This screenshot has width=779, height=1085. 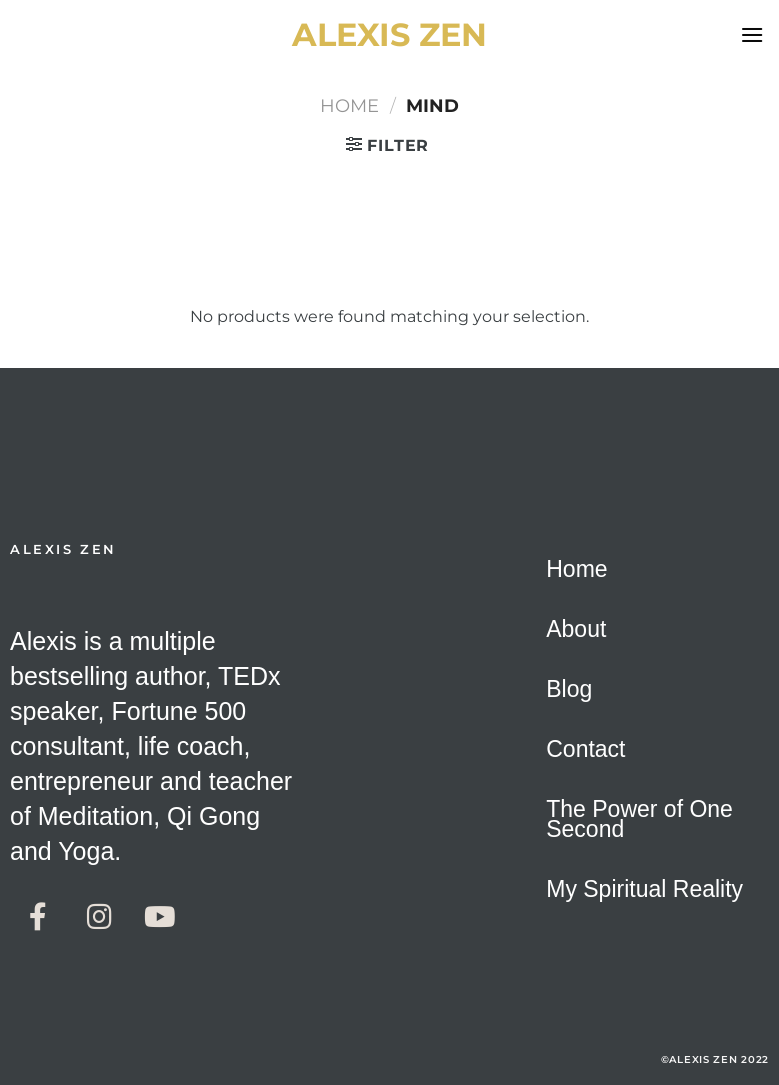 I want to click on [Menu], so click(x=752, y=34).